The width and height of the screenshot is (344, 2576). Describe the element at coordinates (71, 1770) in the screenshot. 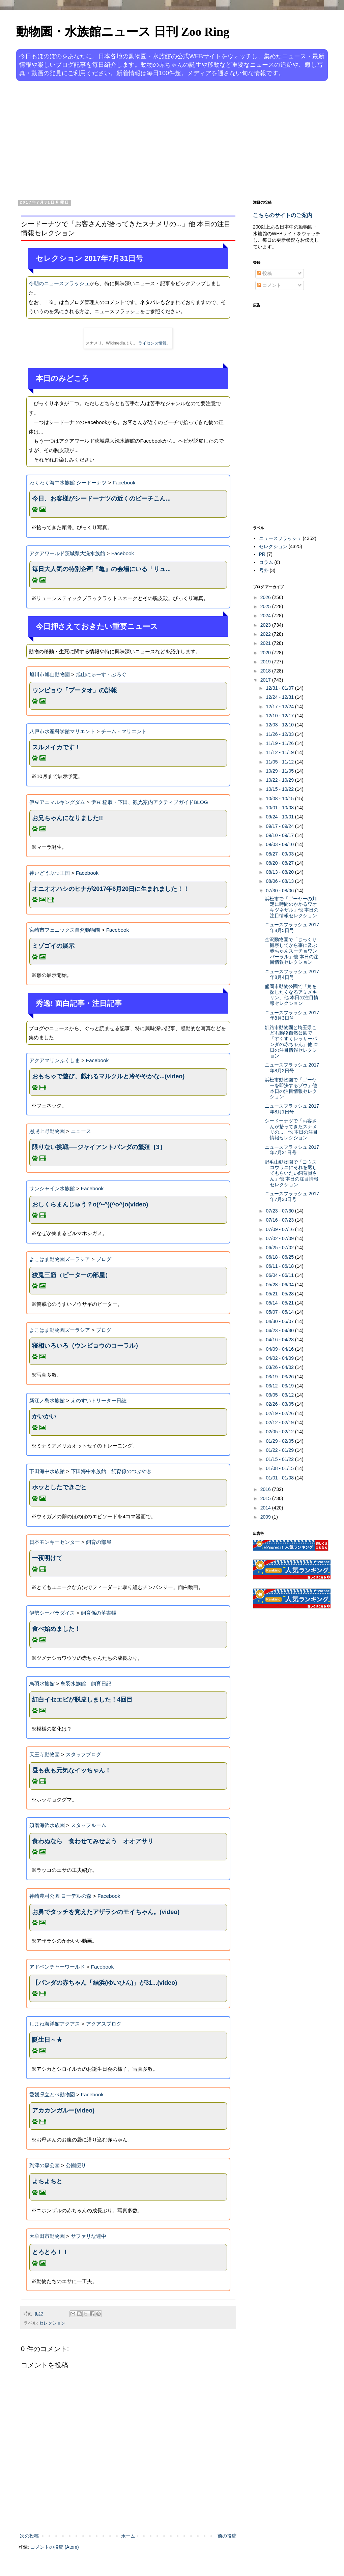

I see `昼も夜も元気なイッちゃん！` at that location.